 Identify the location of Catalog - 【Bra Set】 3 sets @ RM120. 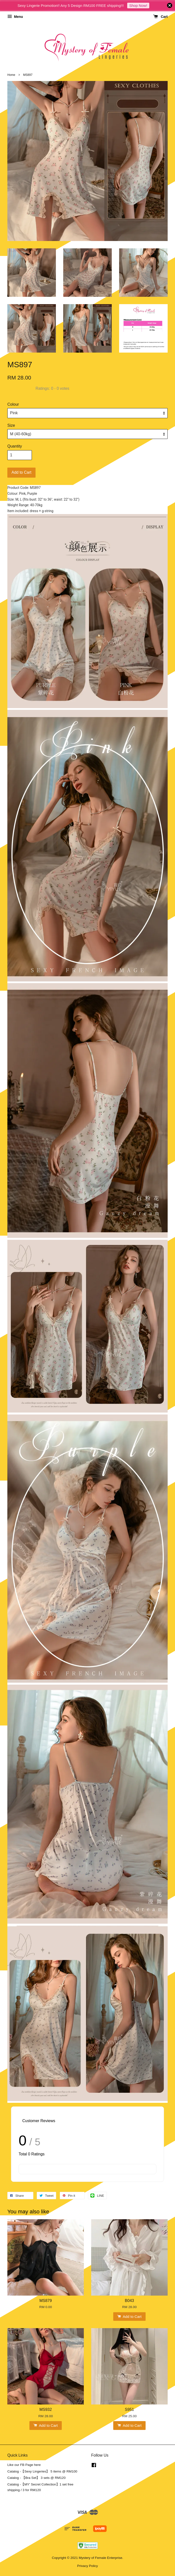
(36, 2478).